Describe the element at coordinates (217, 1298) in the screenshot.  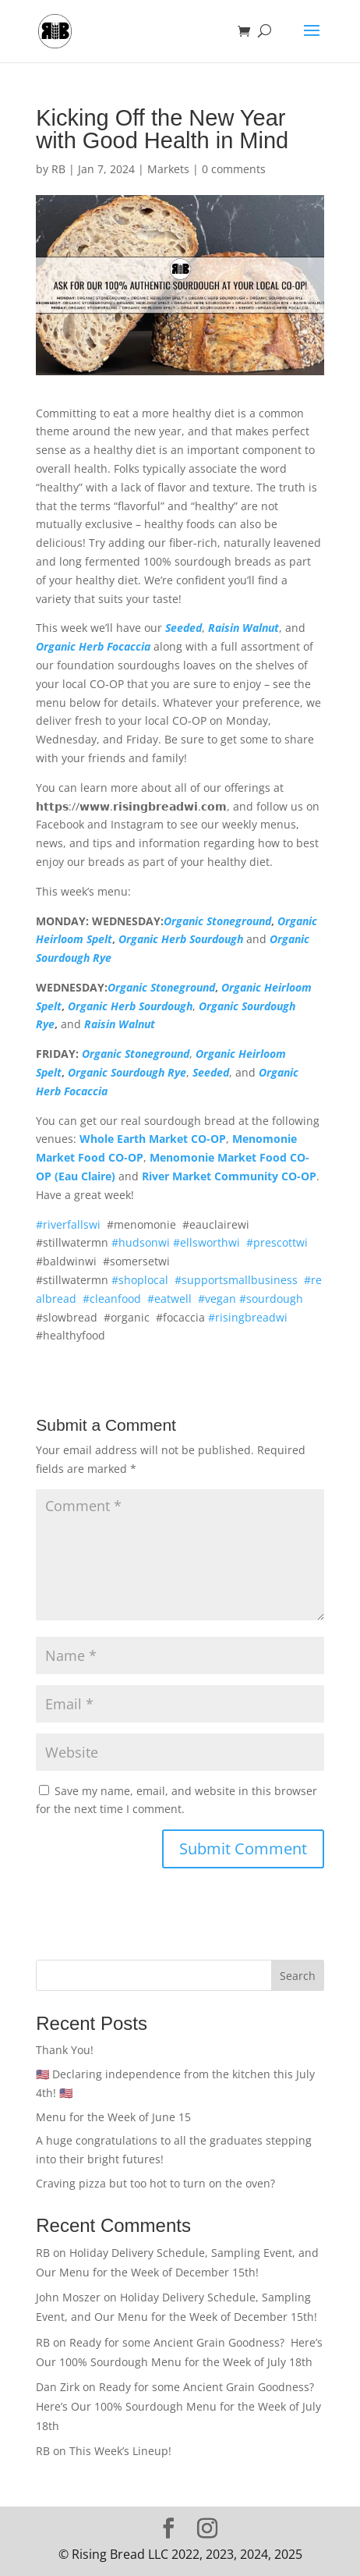
I see `#vegan` at that location.